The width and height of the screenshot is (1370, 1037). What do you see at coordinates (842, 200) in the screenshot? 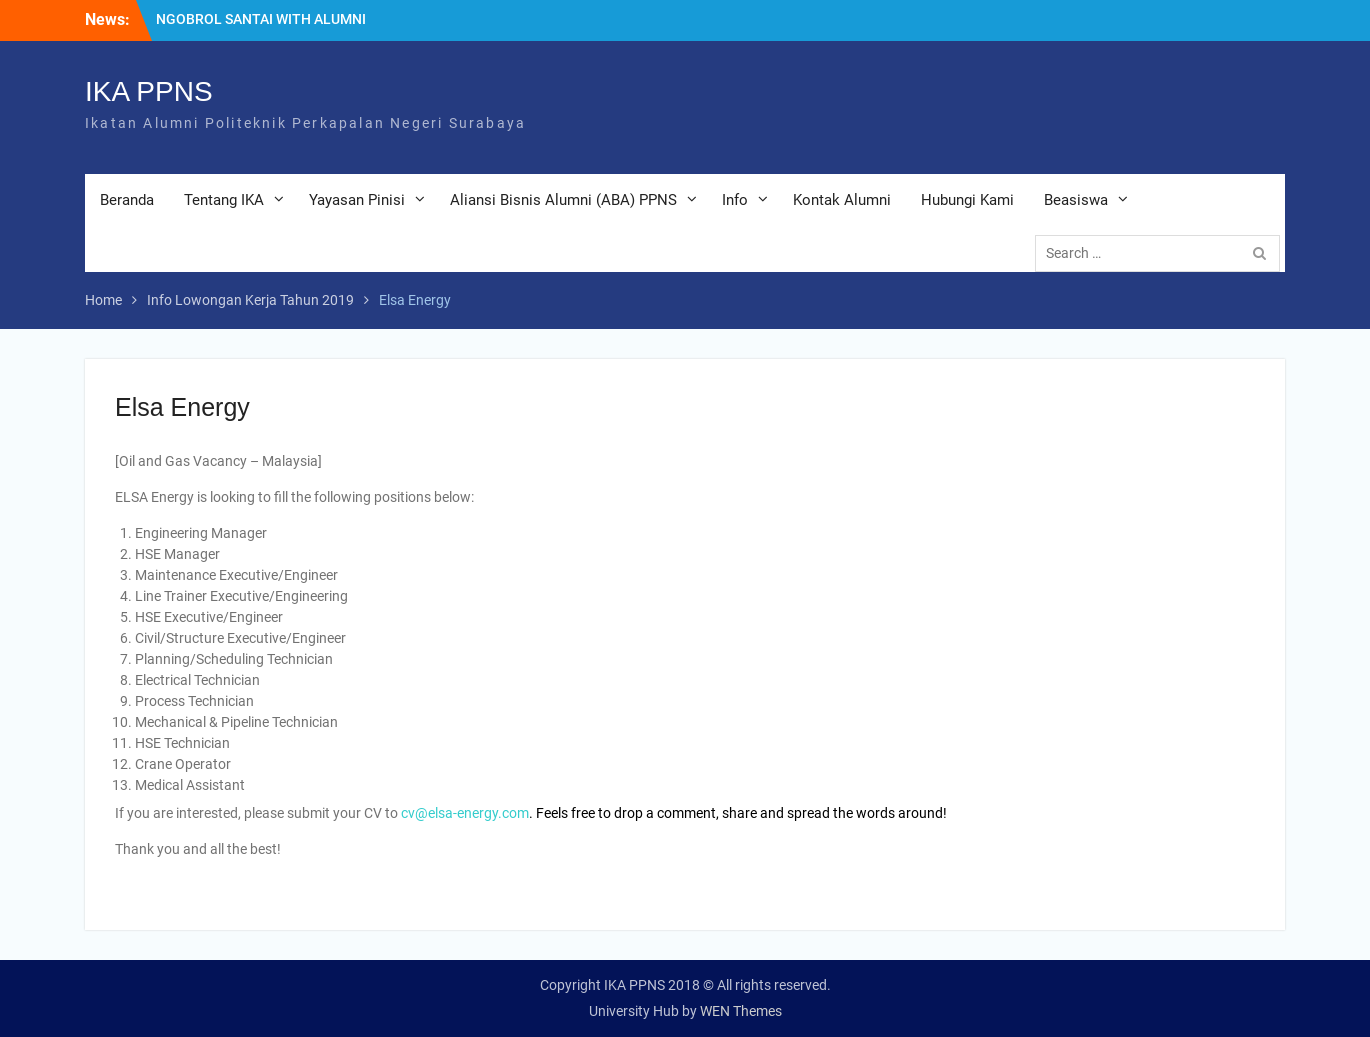
I see `Kontak Alumni` at bounding box center [842, 200].